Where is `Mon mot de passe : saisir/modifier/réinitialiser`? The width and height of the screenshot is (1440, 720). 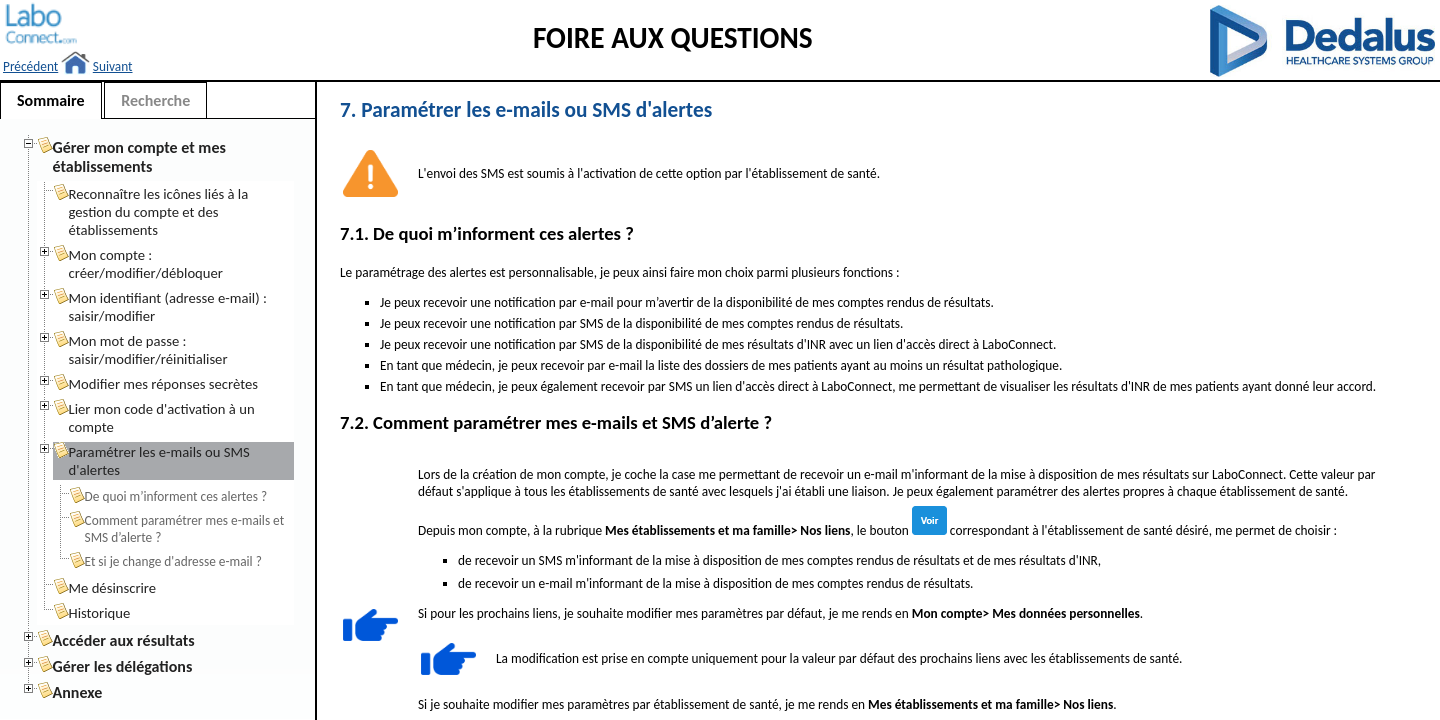 Mon mot de passe : saisir/modifier/réinitialiser is located at coordinates (148, 350).